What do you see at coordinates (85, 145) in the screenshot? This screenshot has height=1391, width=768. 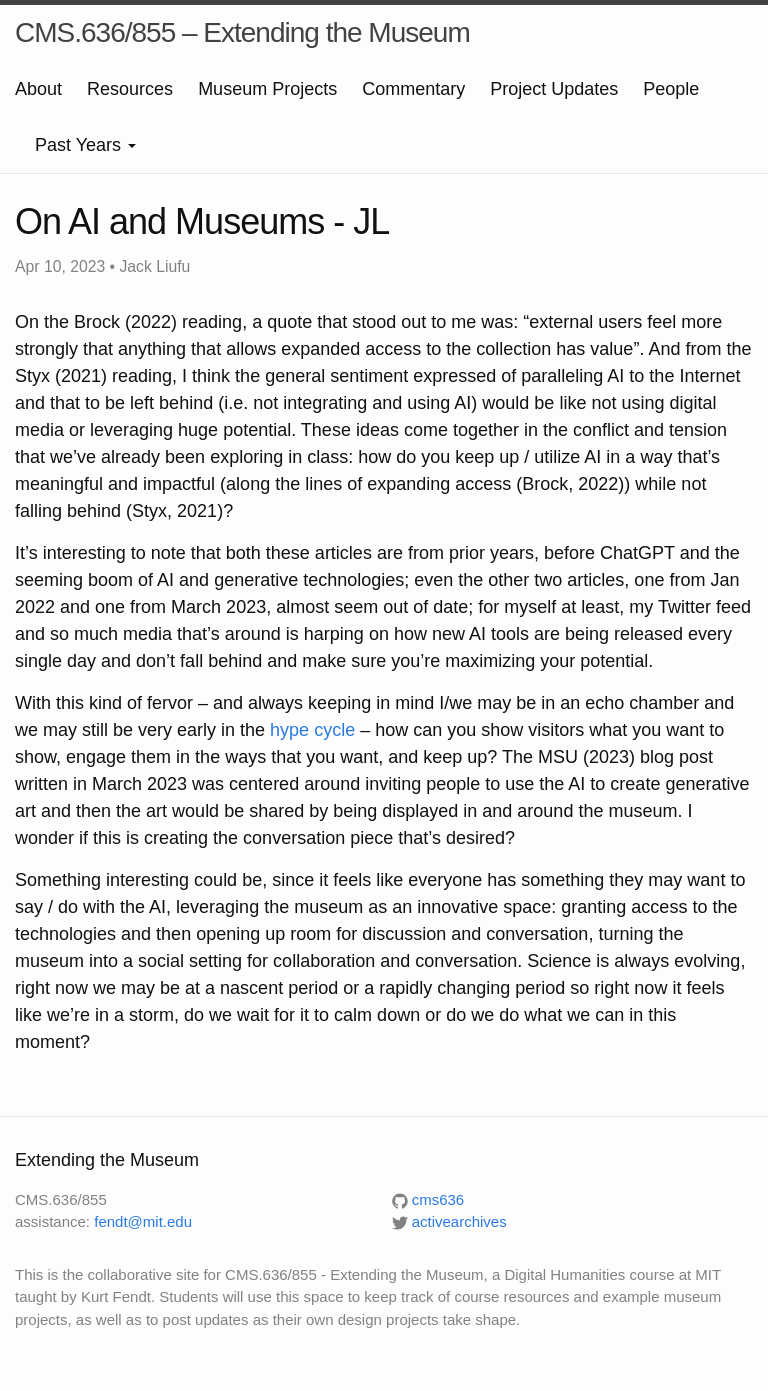 I see `Past Years [button]` at bounding box center [85, 145].